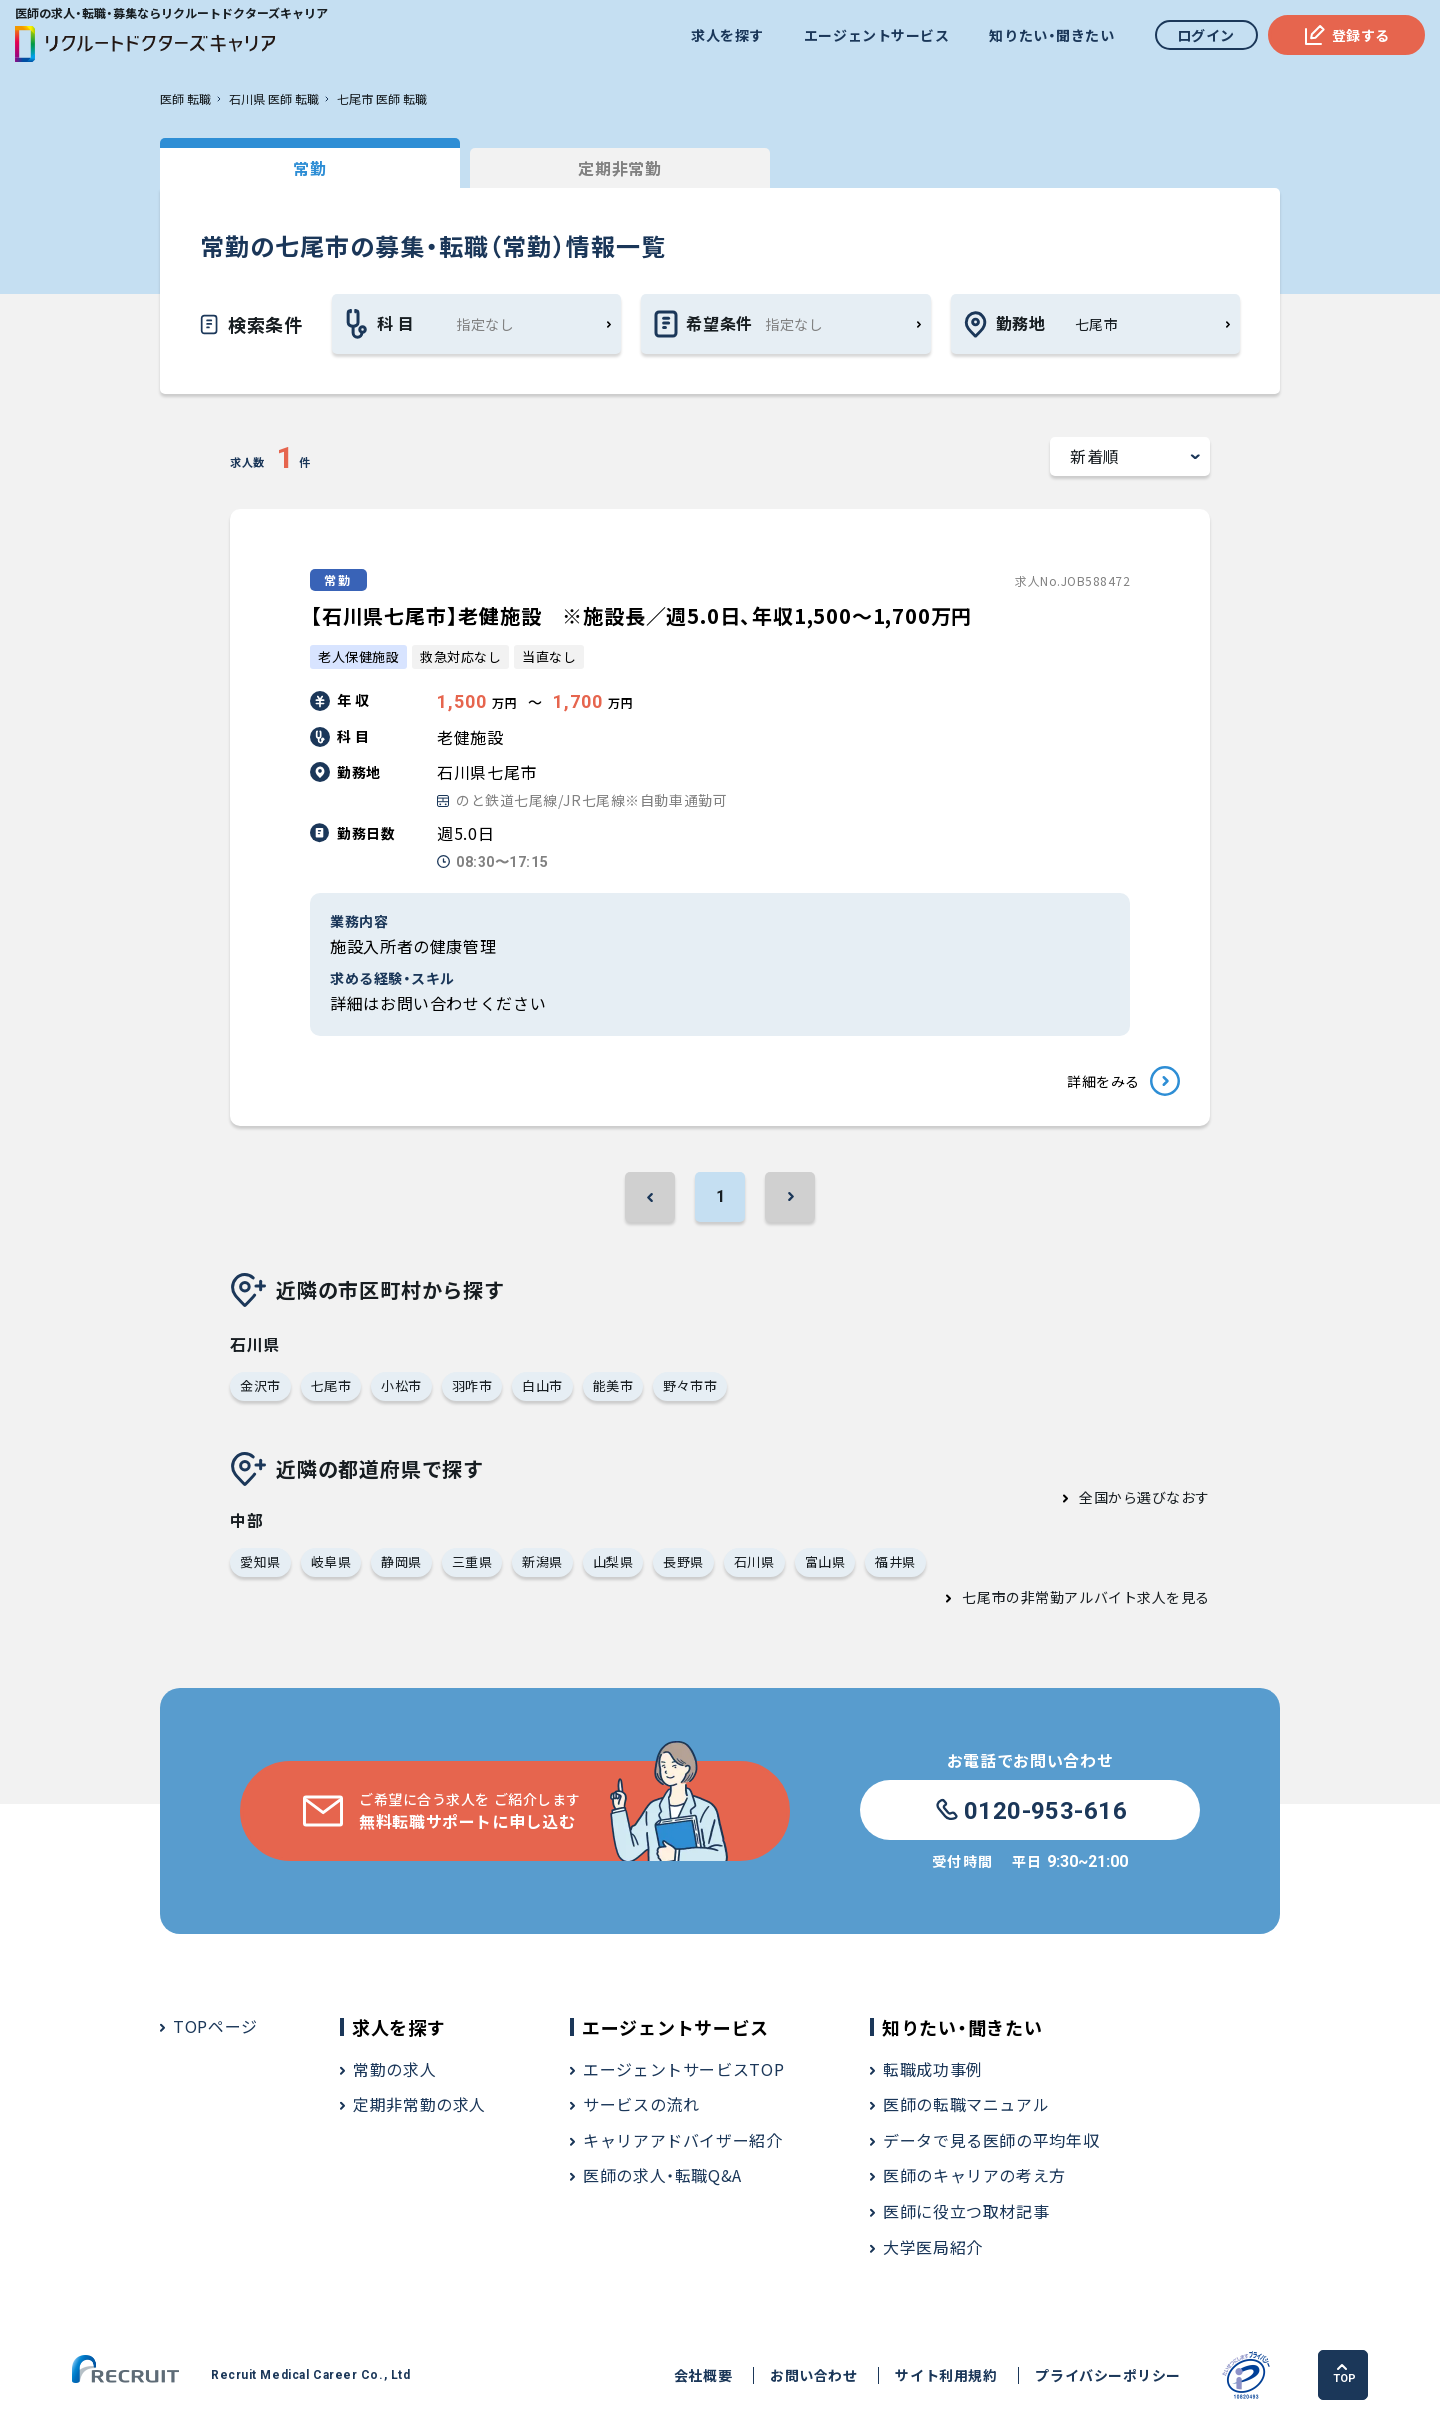 The height and width of the screenshot is (2420, 1440). I want to click on 求人を探す, so click(727, 35).